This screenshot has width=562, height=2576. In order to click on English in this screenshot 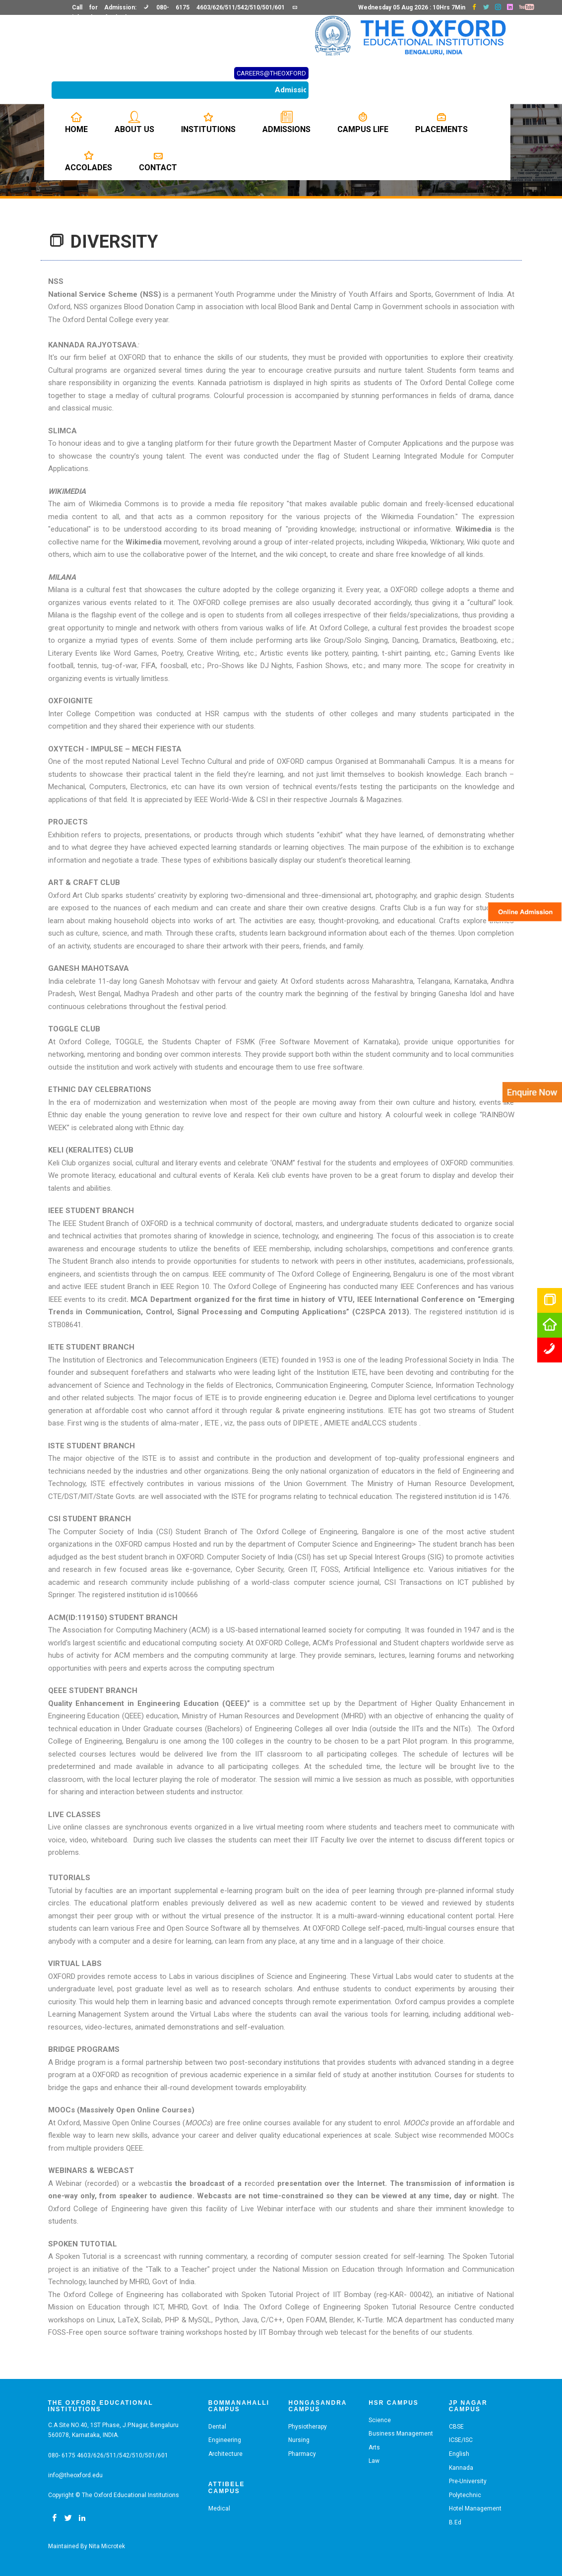, I will do `click(459, 2453)`.